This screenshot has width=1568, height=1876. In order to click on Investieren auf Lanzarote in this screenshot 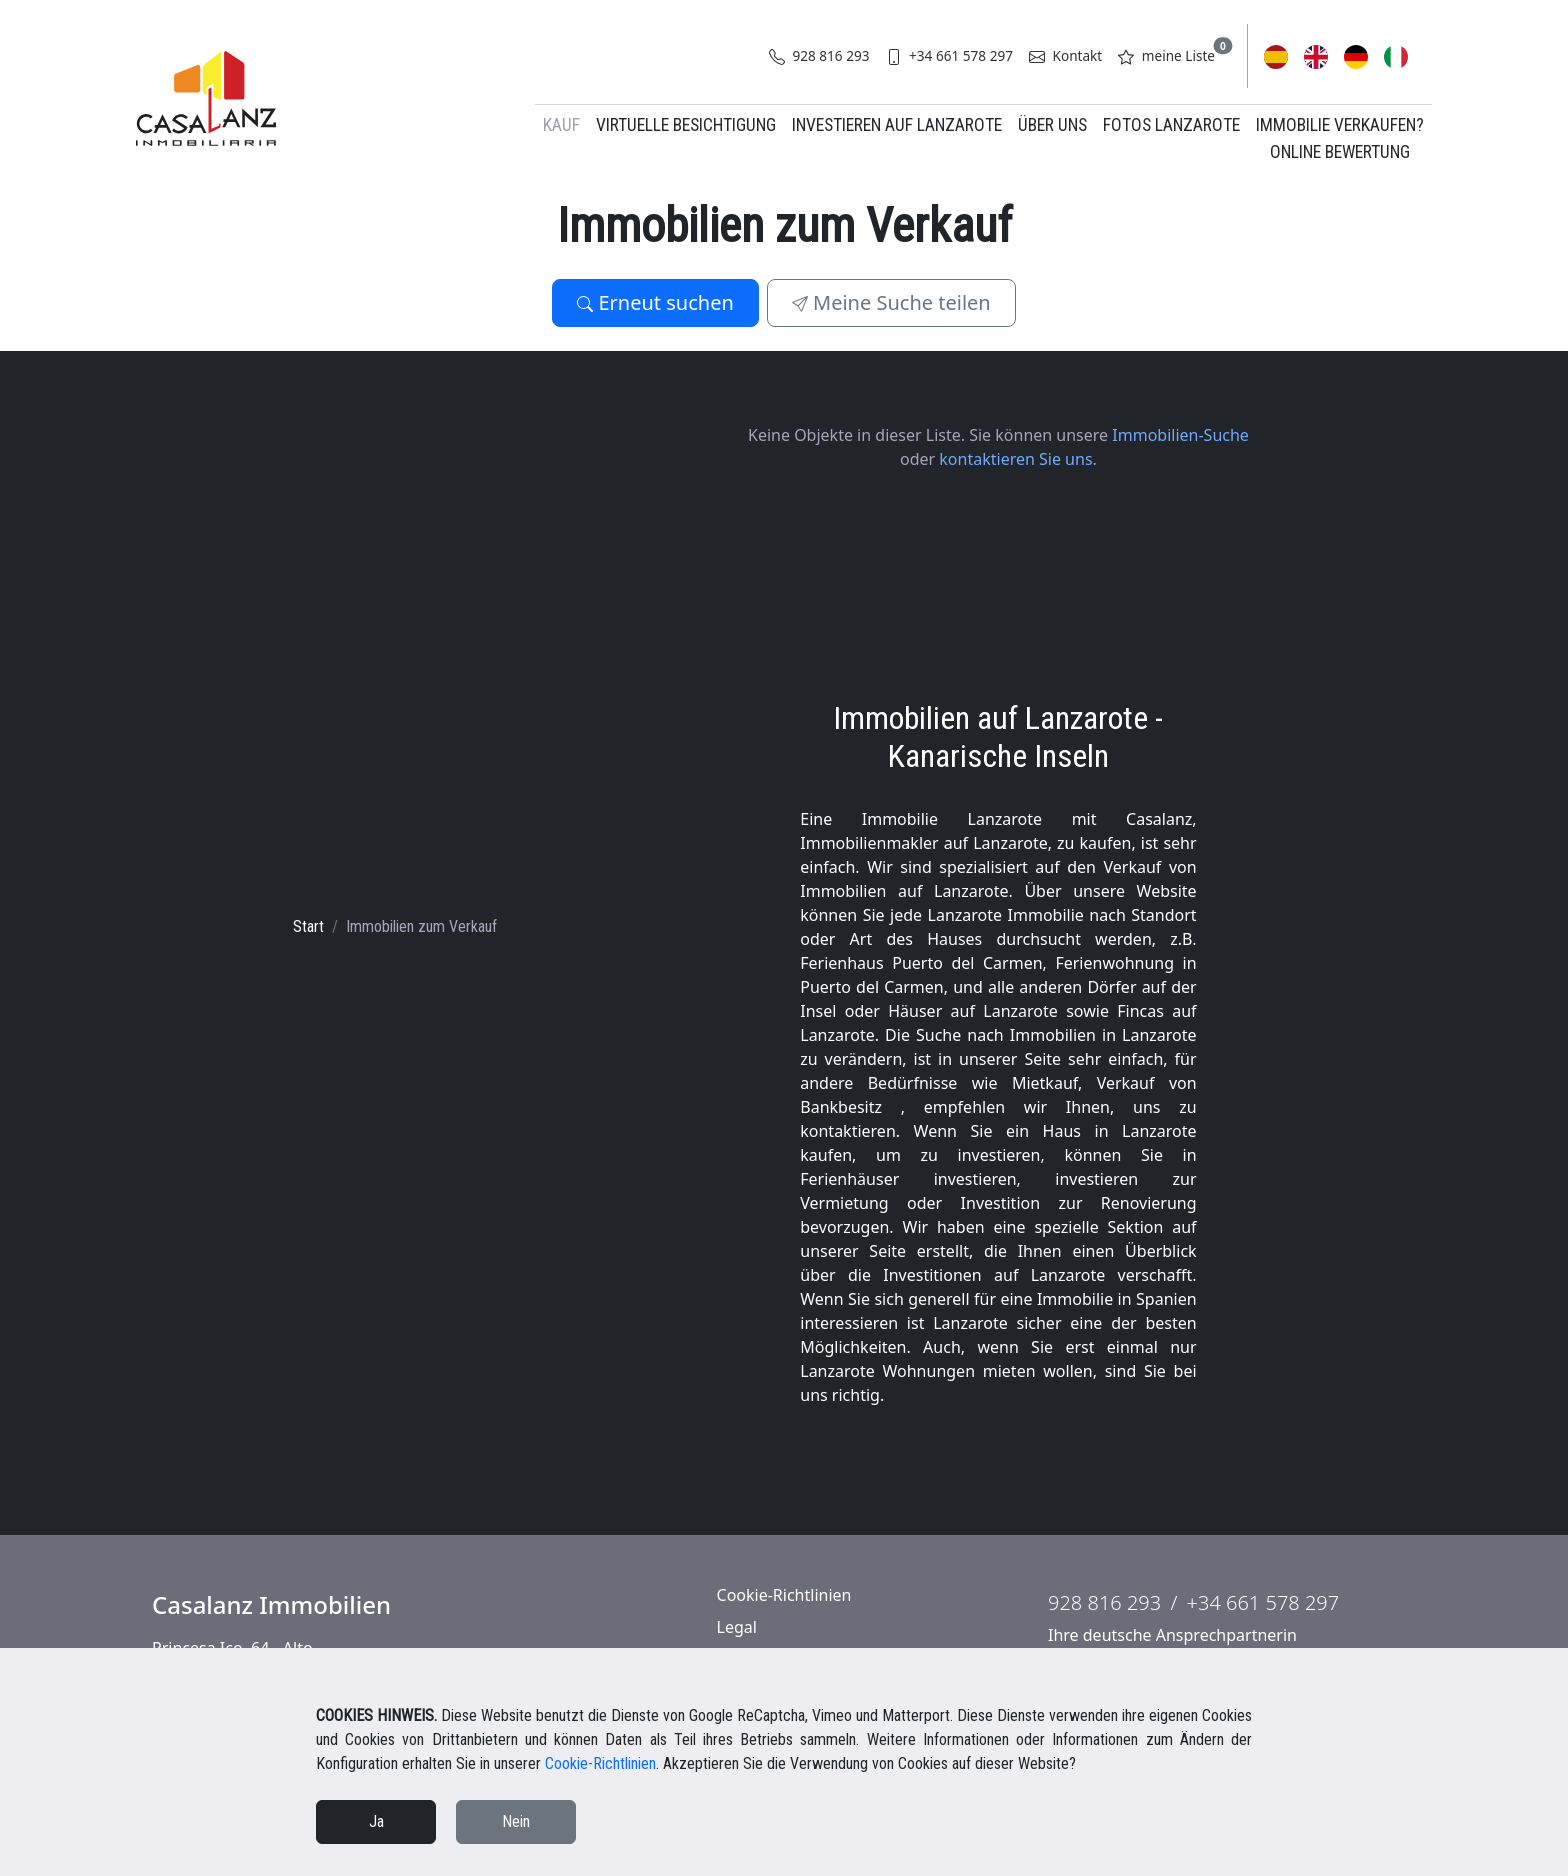, I will do `click(897, 125)`.